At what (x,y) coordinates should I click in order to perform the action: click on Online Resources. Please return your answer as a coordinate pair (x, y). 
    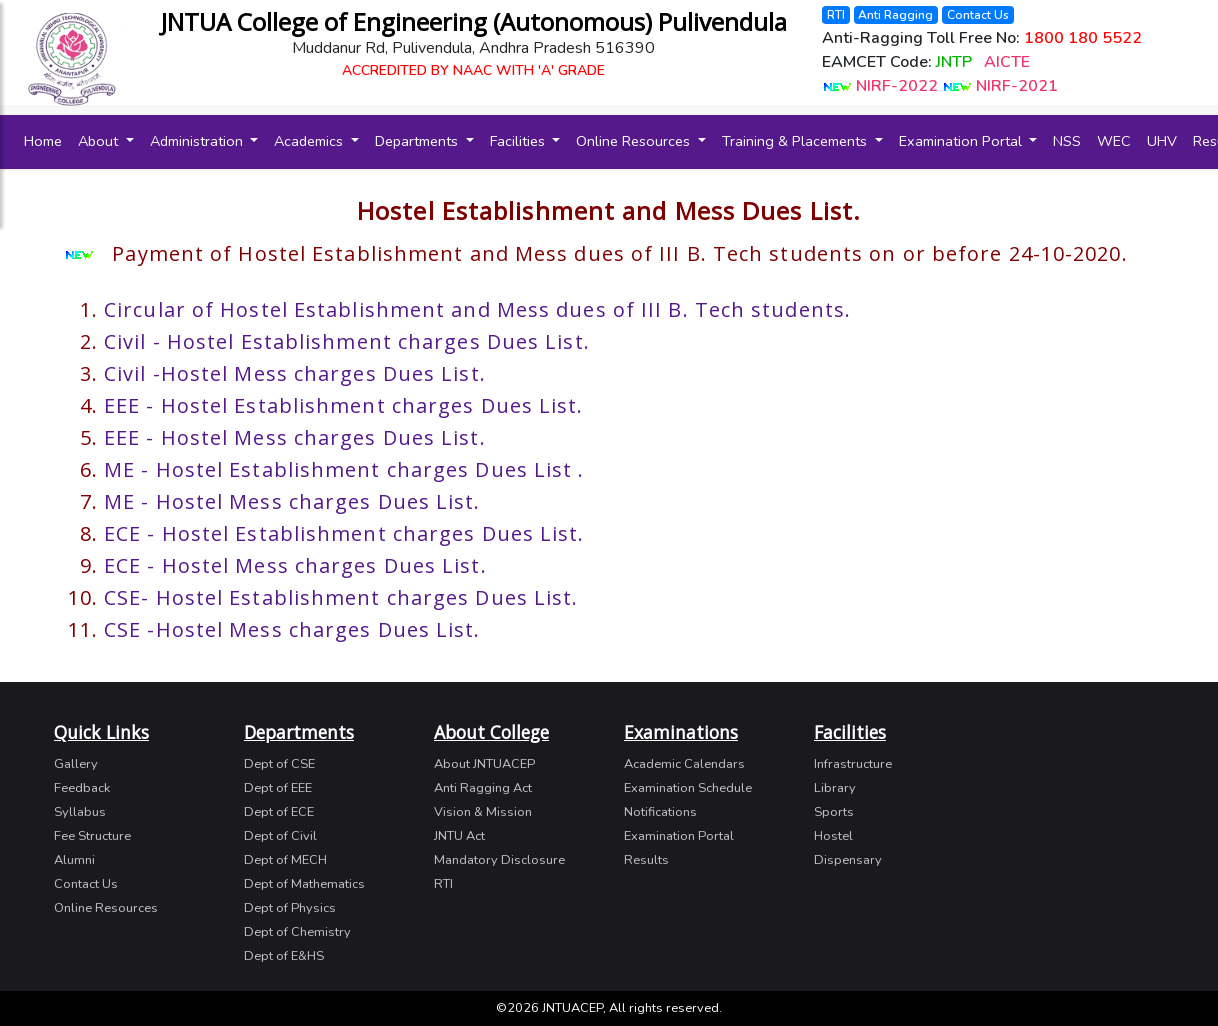
    Looking at the image, I should click on (635, 141).